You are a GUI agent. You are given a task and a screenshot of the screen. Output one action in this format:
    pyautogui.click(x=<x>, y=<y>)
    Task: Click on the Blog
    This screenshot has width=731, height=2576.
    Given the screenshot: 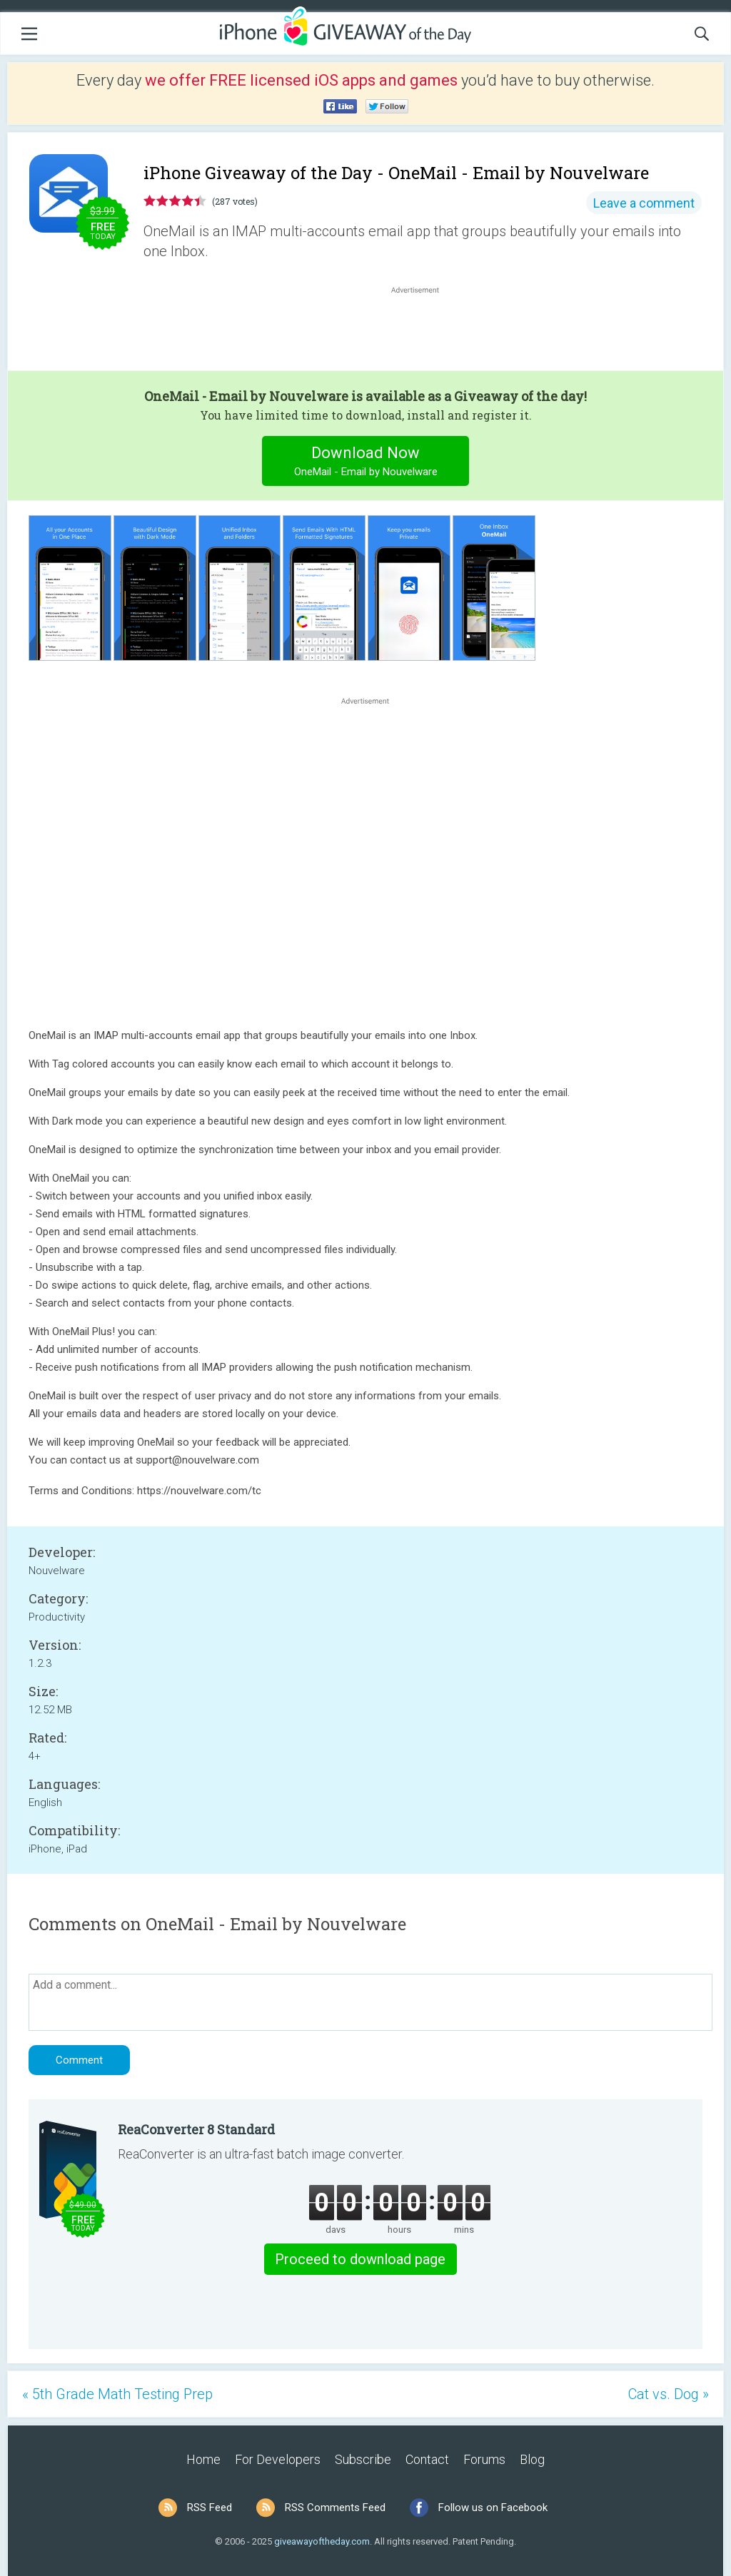 What is the action you would take?
    pyautogui.click(x=532, y=2459)
    